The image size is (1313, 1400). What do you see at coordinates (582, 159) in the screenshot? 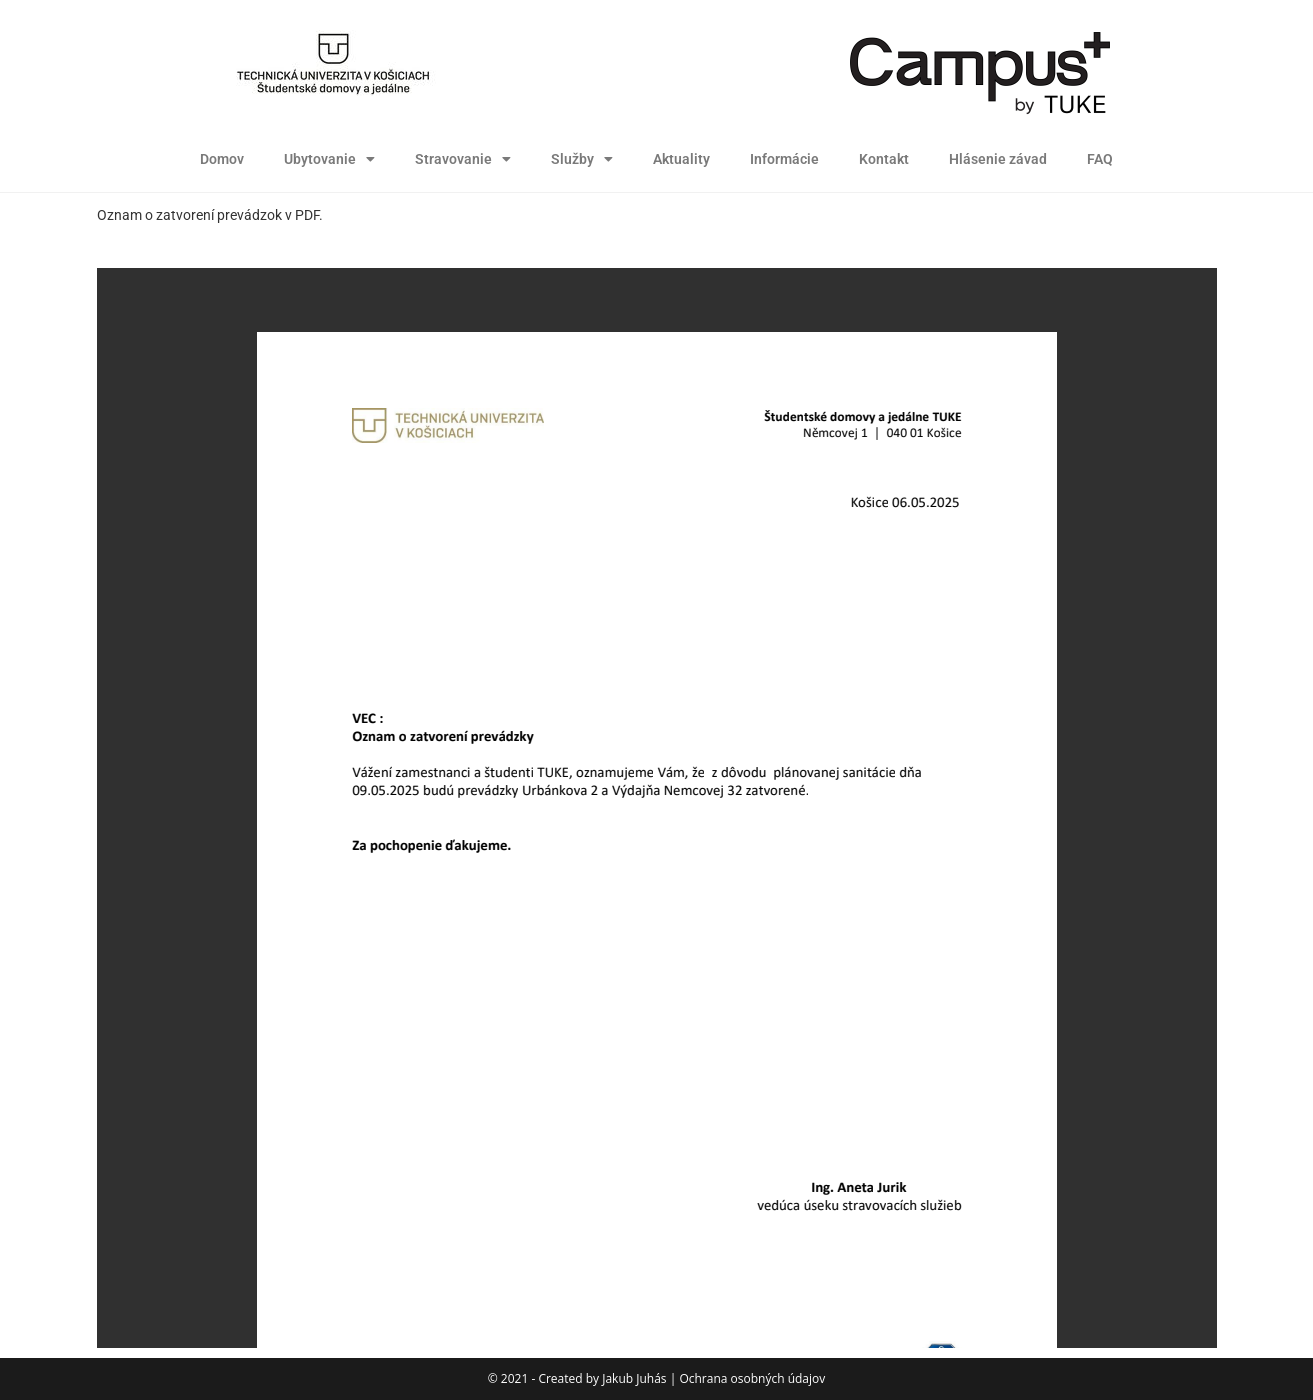
I see `Služby` at bounding box center [582, 159].